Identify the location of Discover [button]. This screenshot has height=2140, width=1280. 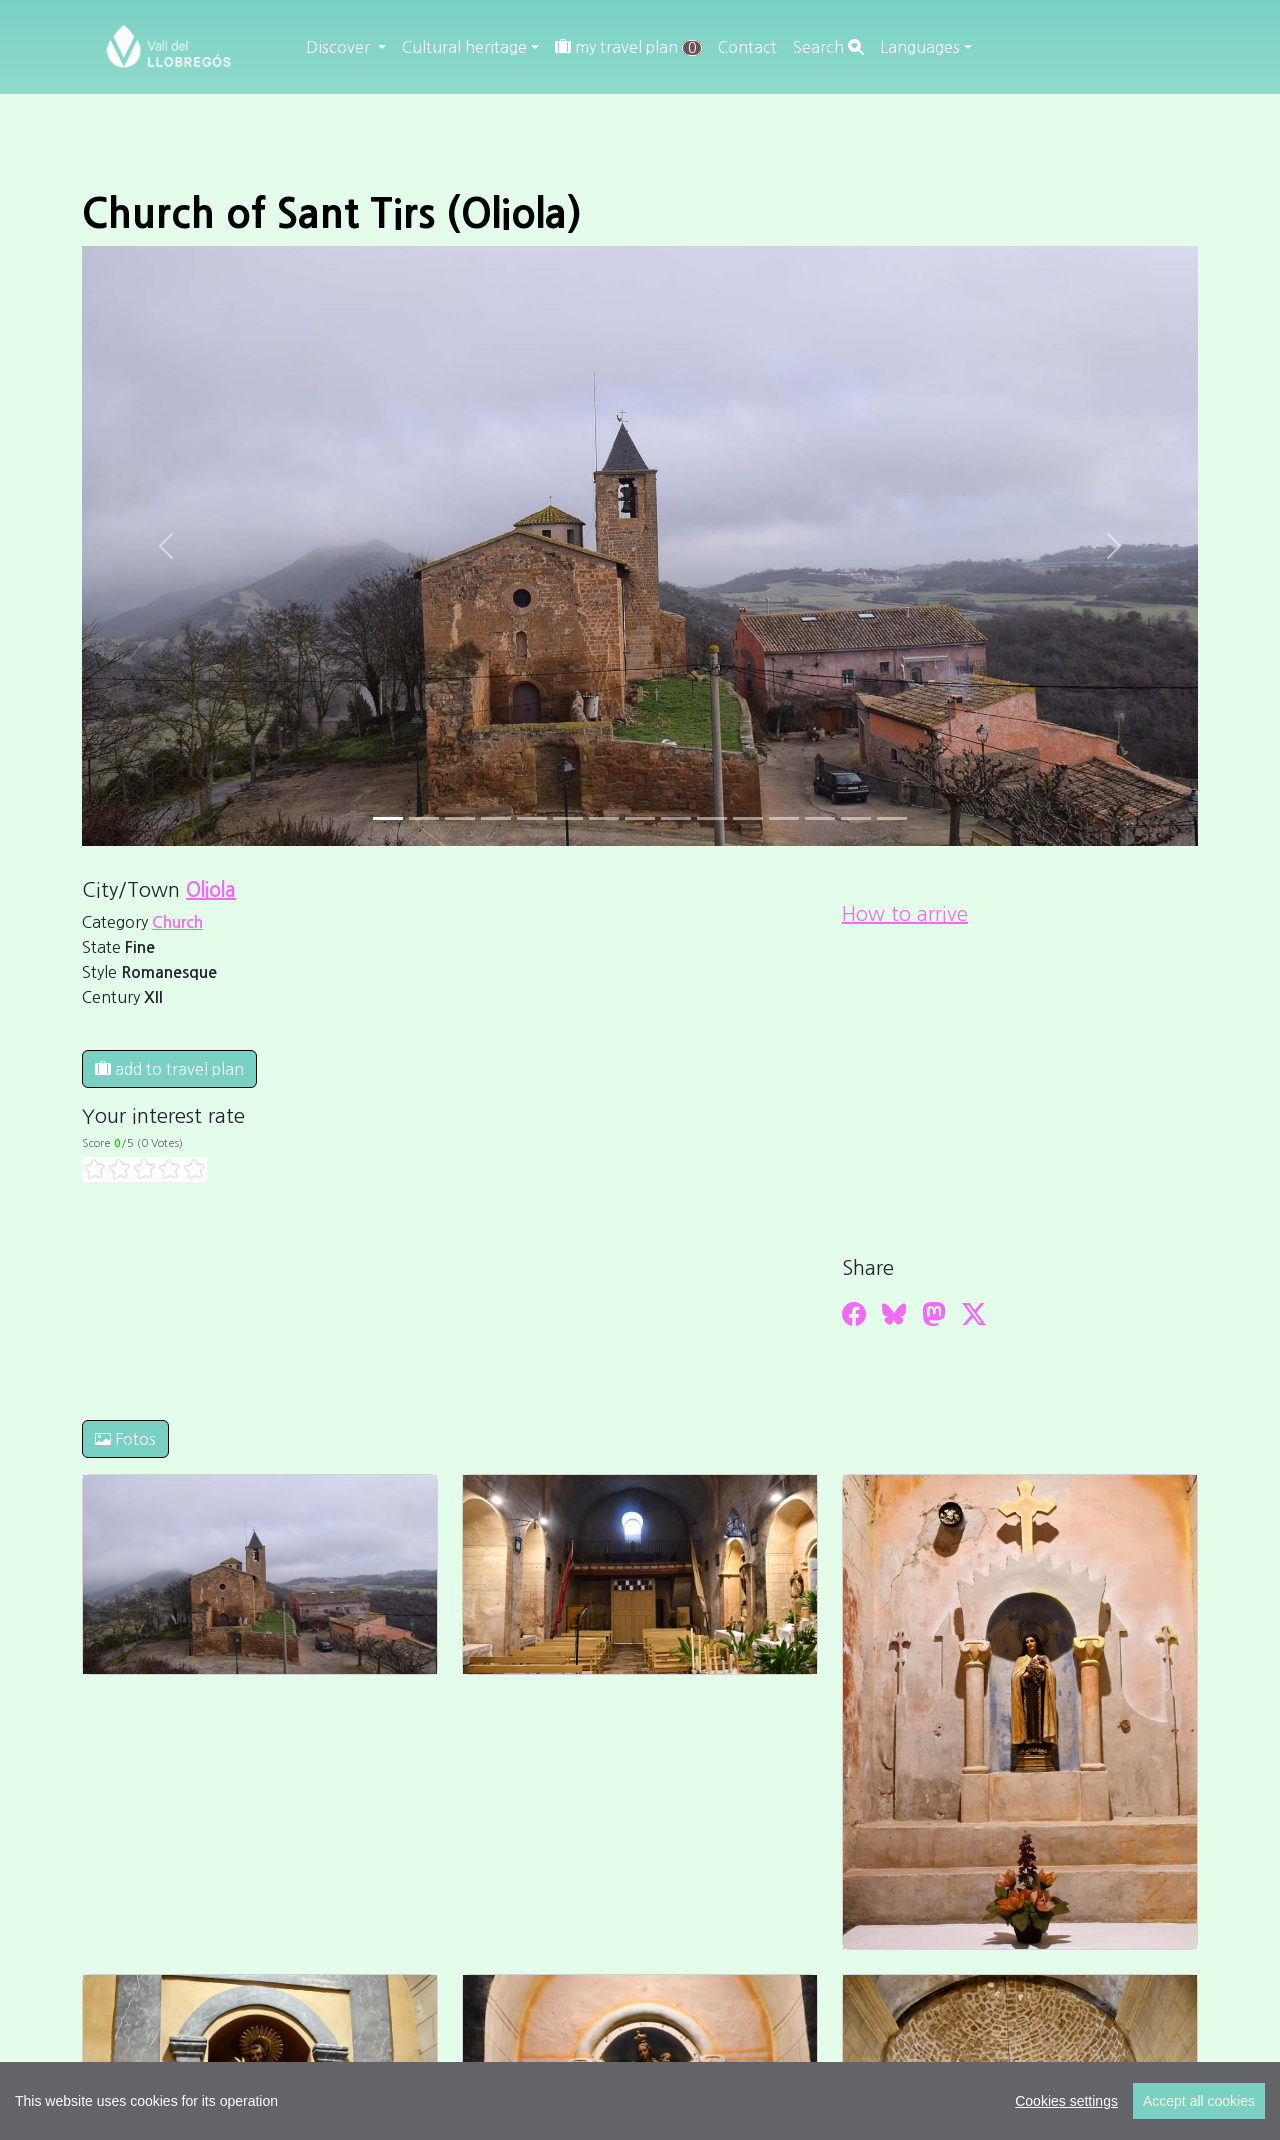
(340, 47).